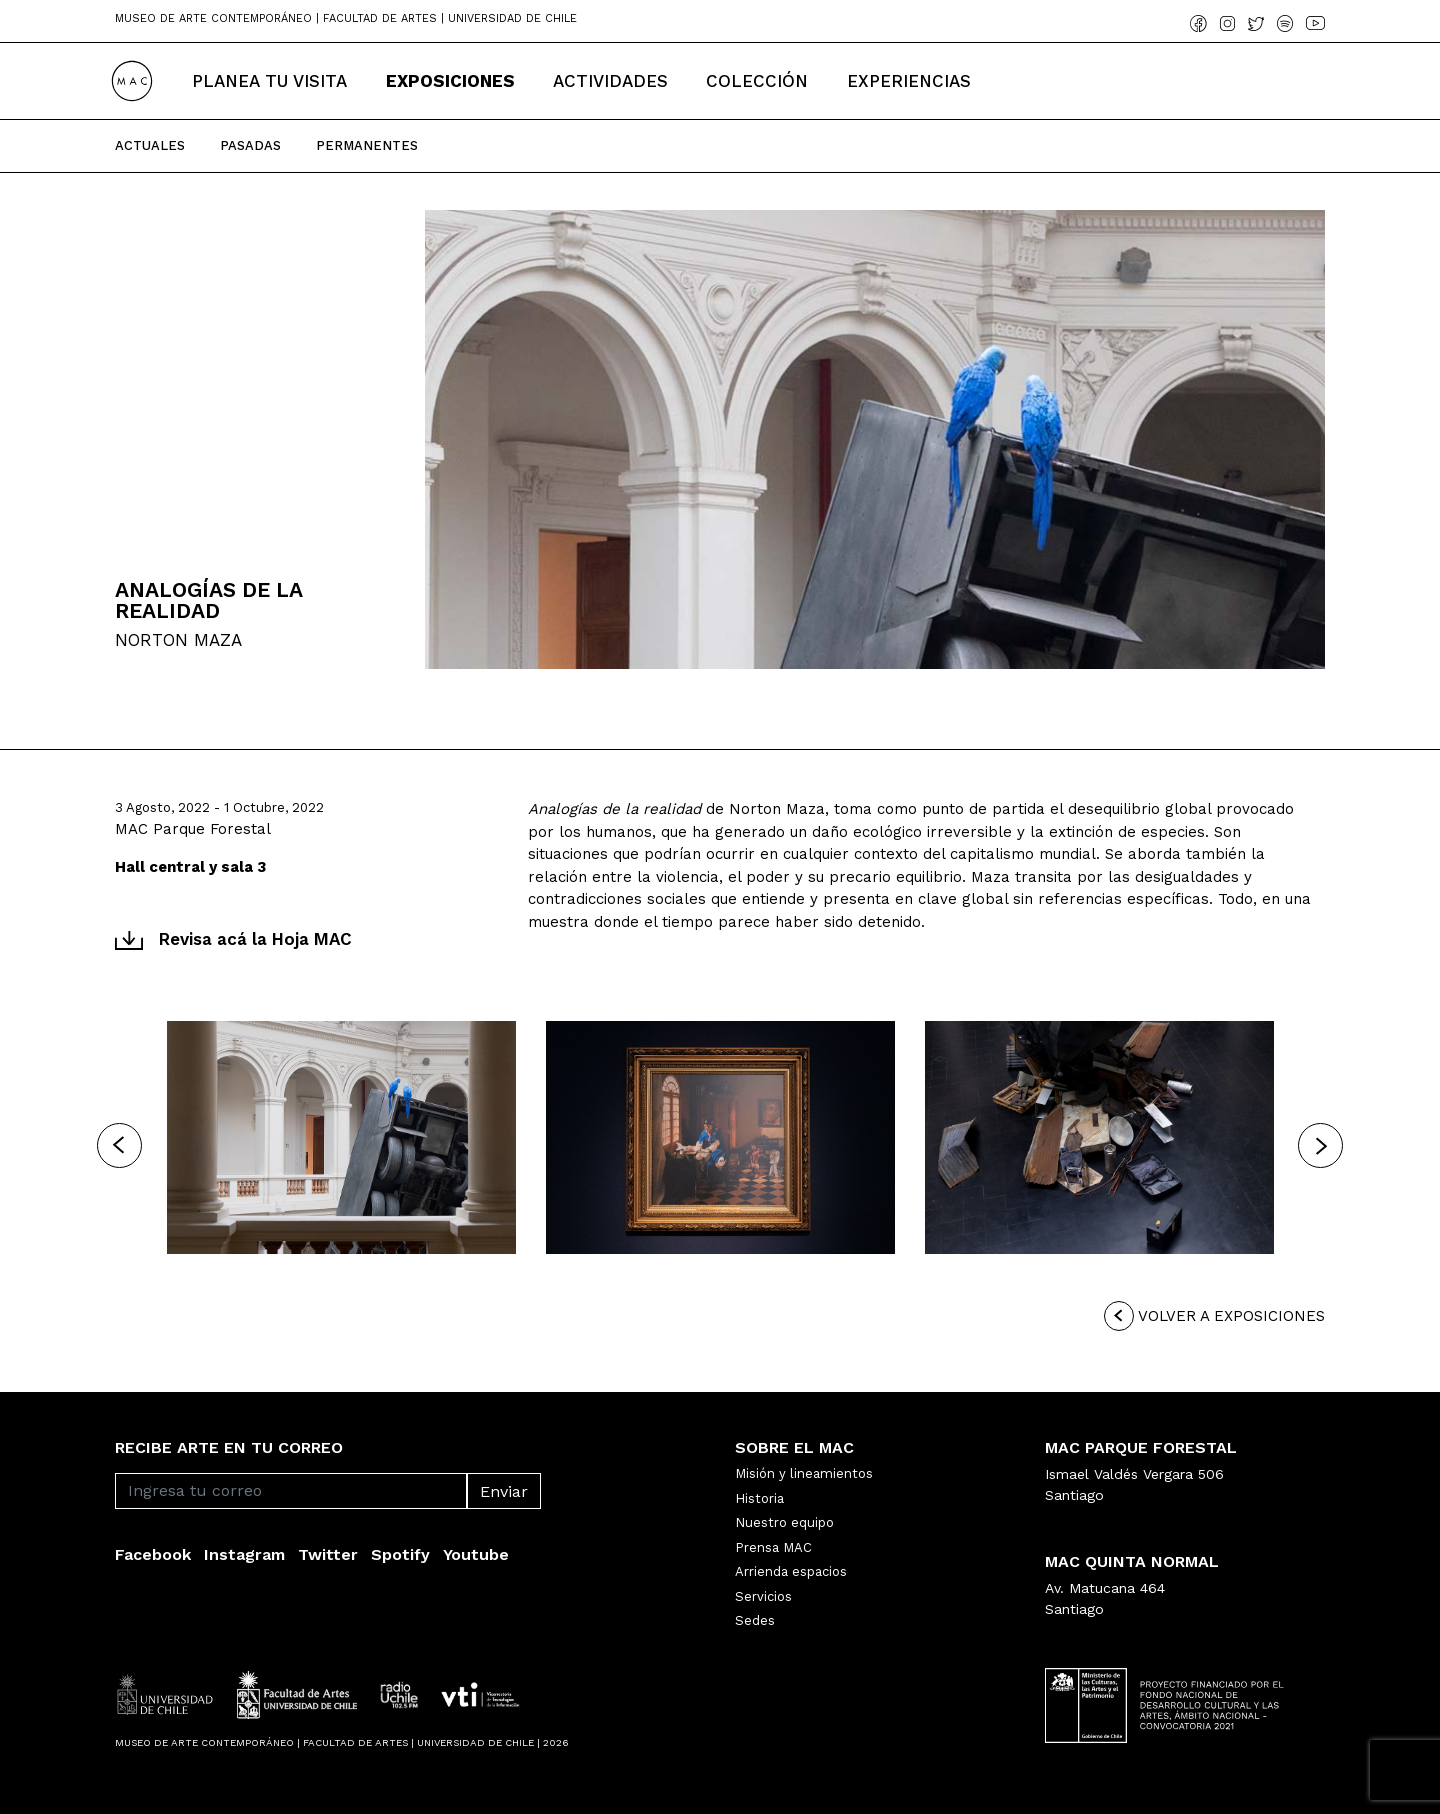 This screenshot has height=1814, width=1440. I want to click on Historia, so click(759, 1498).